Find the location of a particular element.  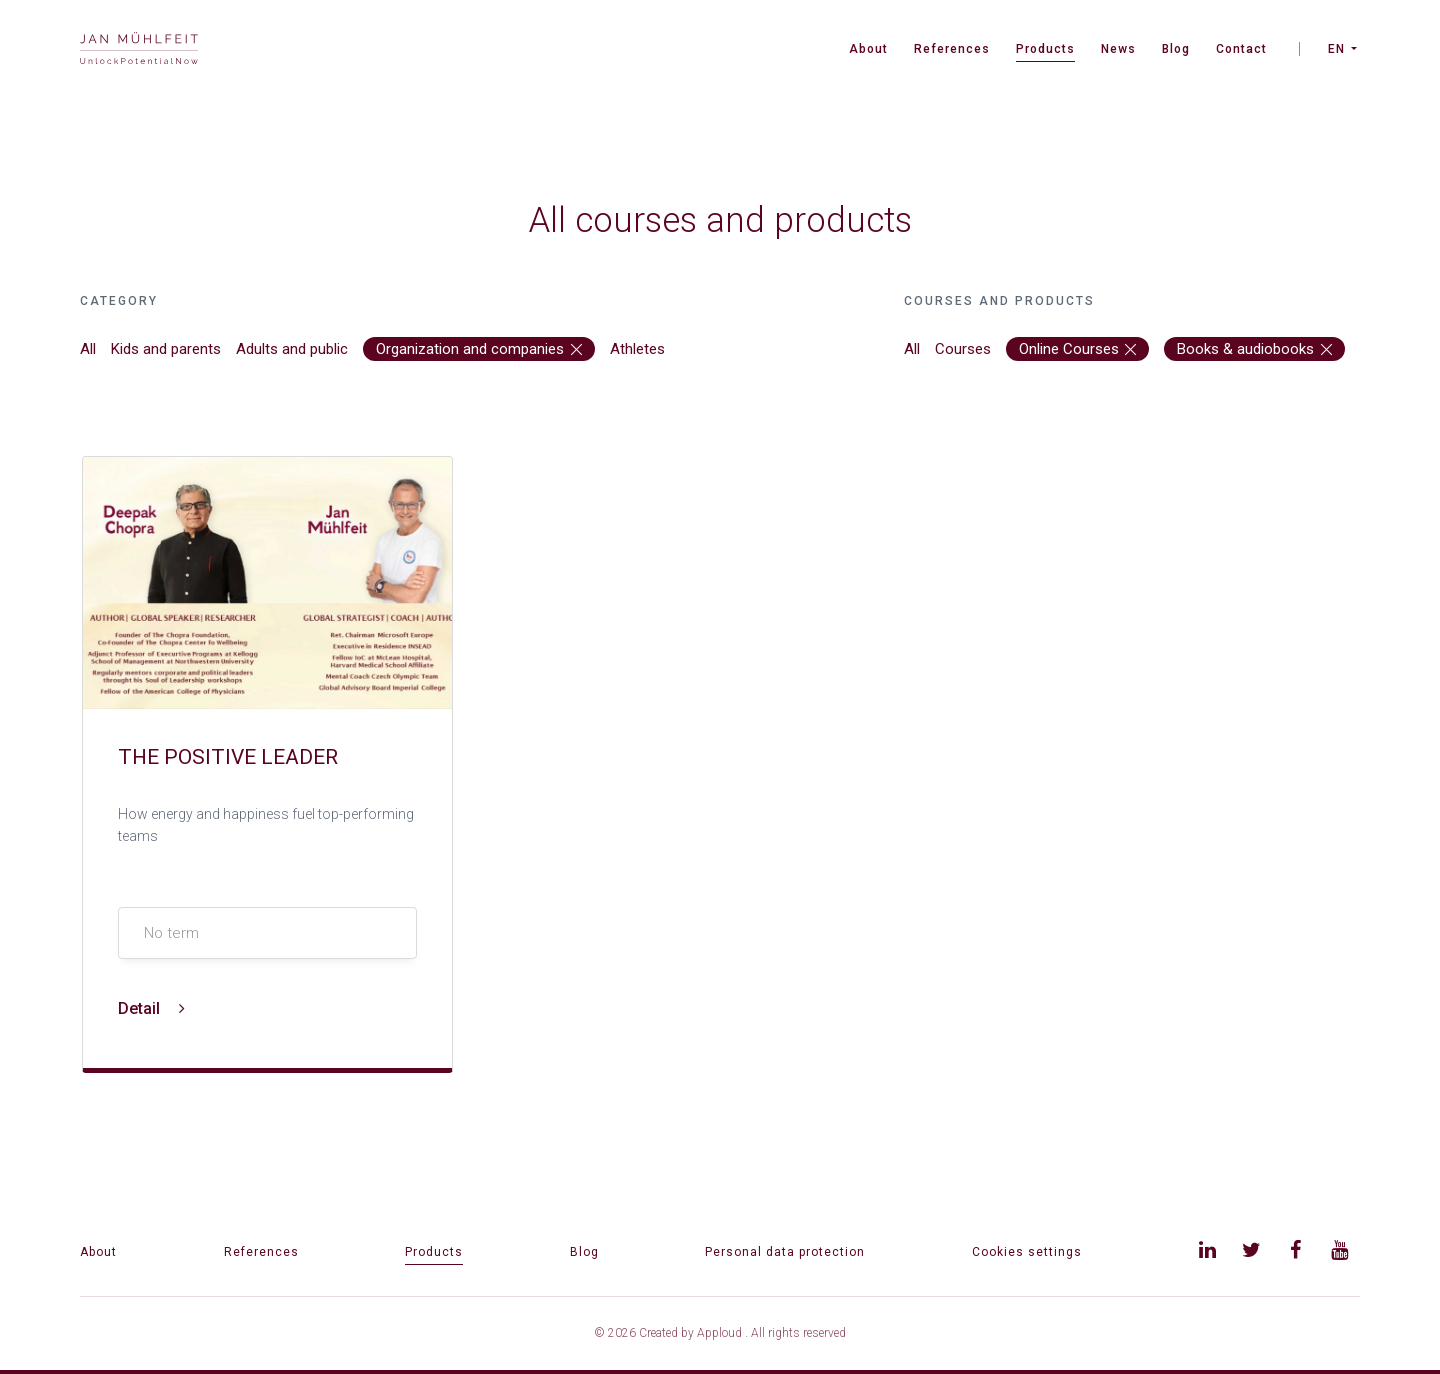

EN is located at coordinates (1336, 49).